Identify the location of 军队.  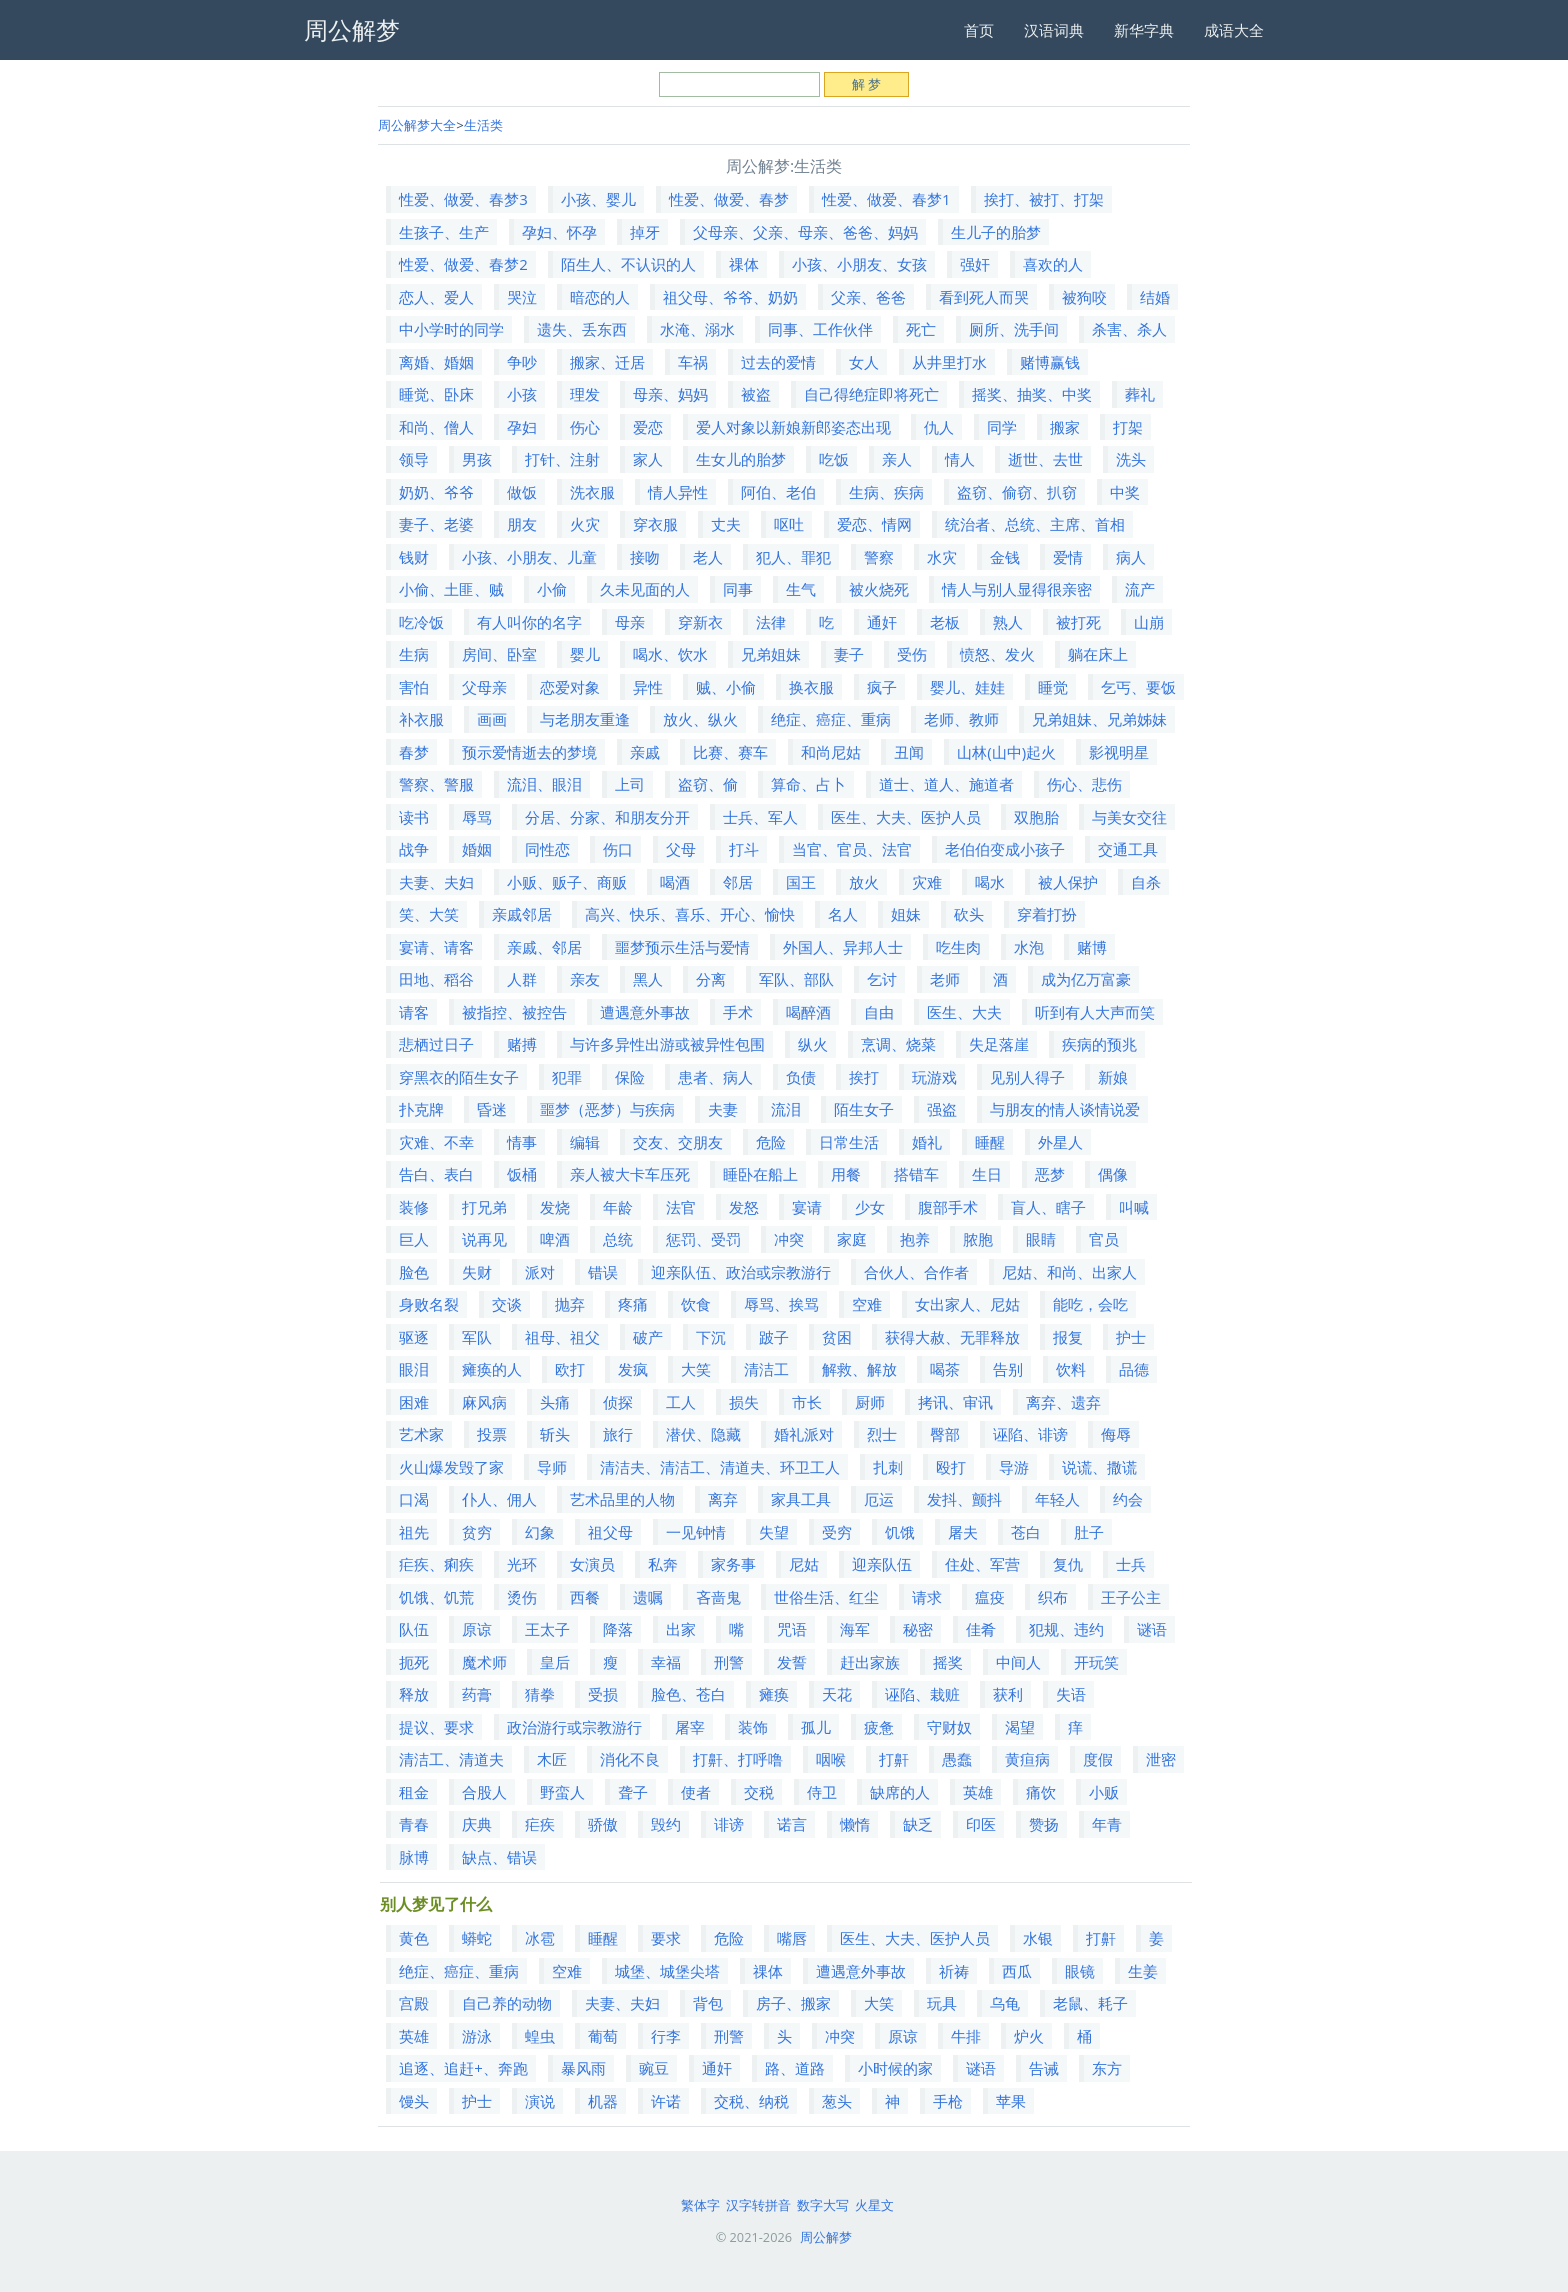
(477, 1337).